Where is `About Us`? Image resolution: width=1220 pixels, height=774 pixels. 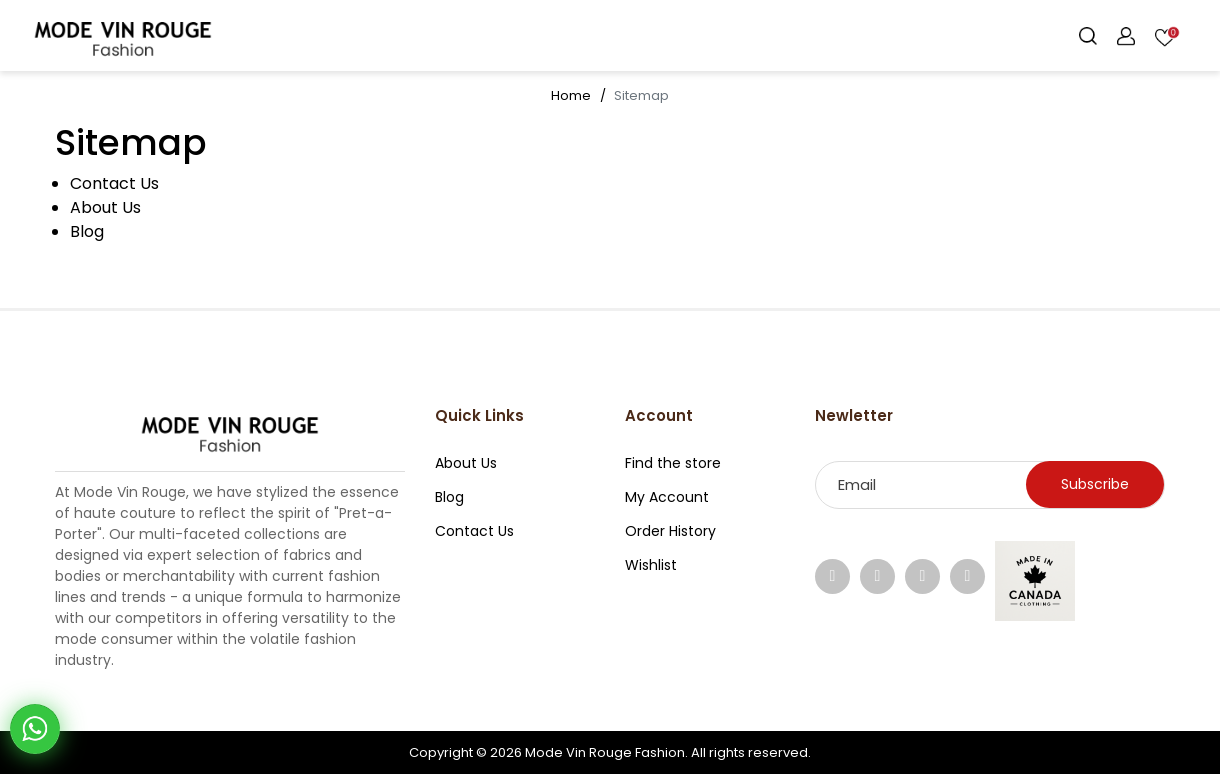 About Us is located at coordinates (105, 207).